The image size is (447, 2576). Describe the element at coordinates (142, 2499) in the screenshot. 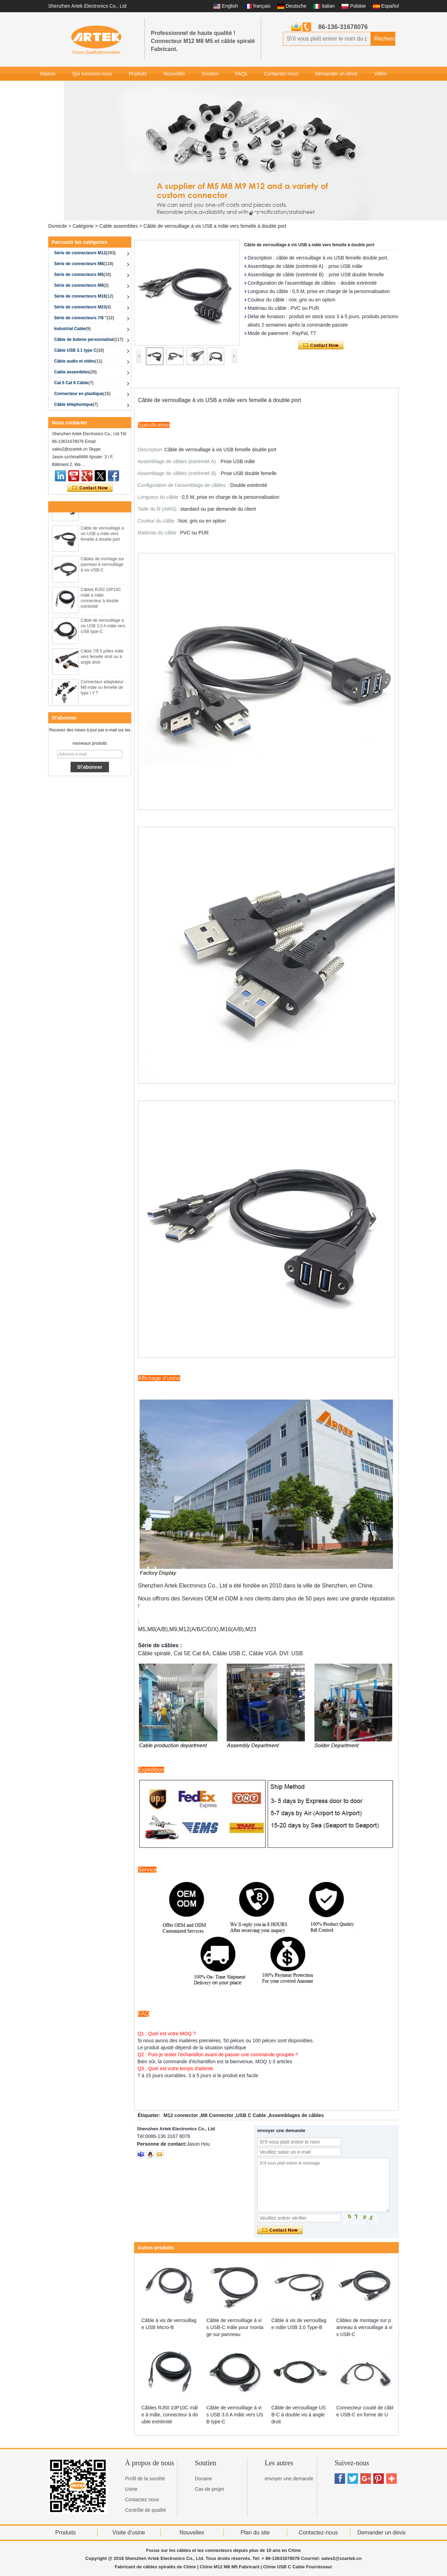

I see `Contactez nous` at that location.